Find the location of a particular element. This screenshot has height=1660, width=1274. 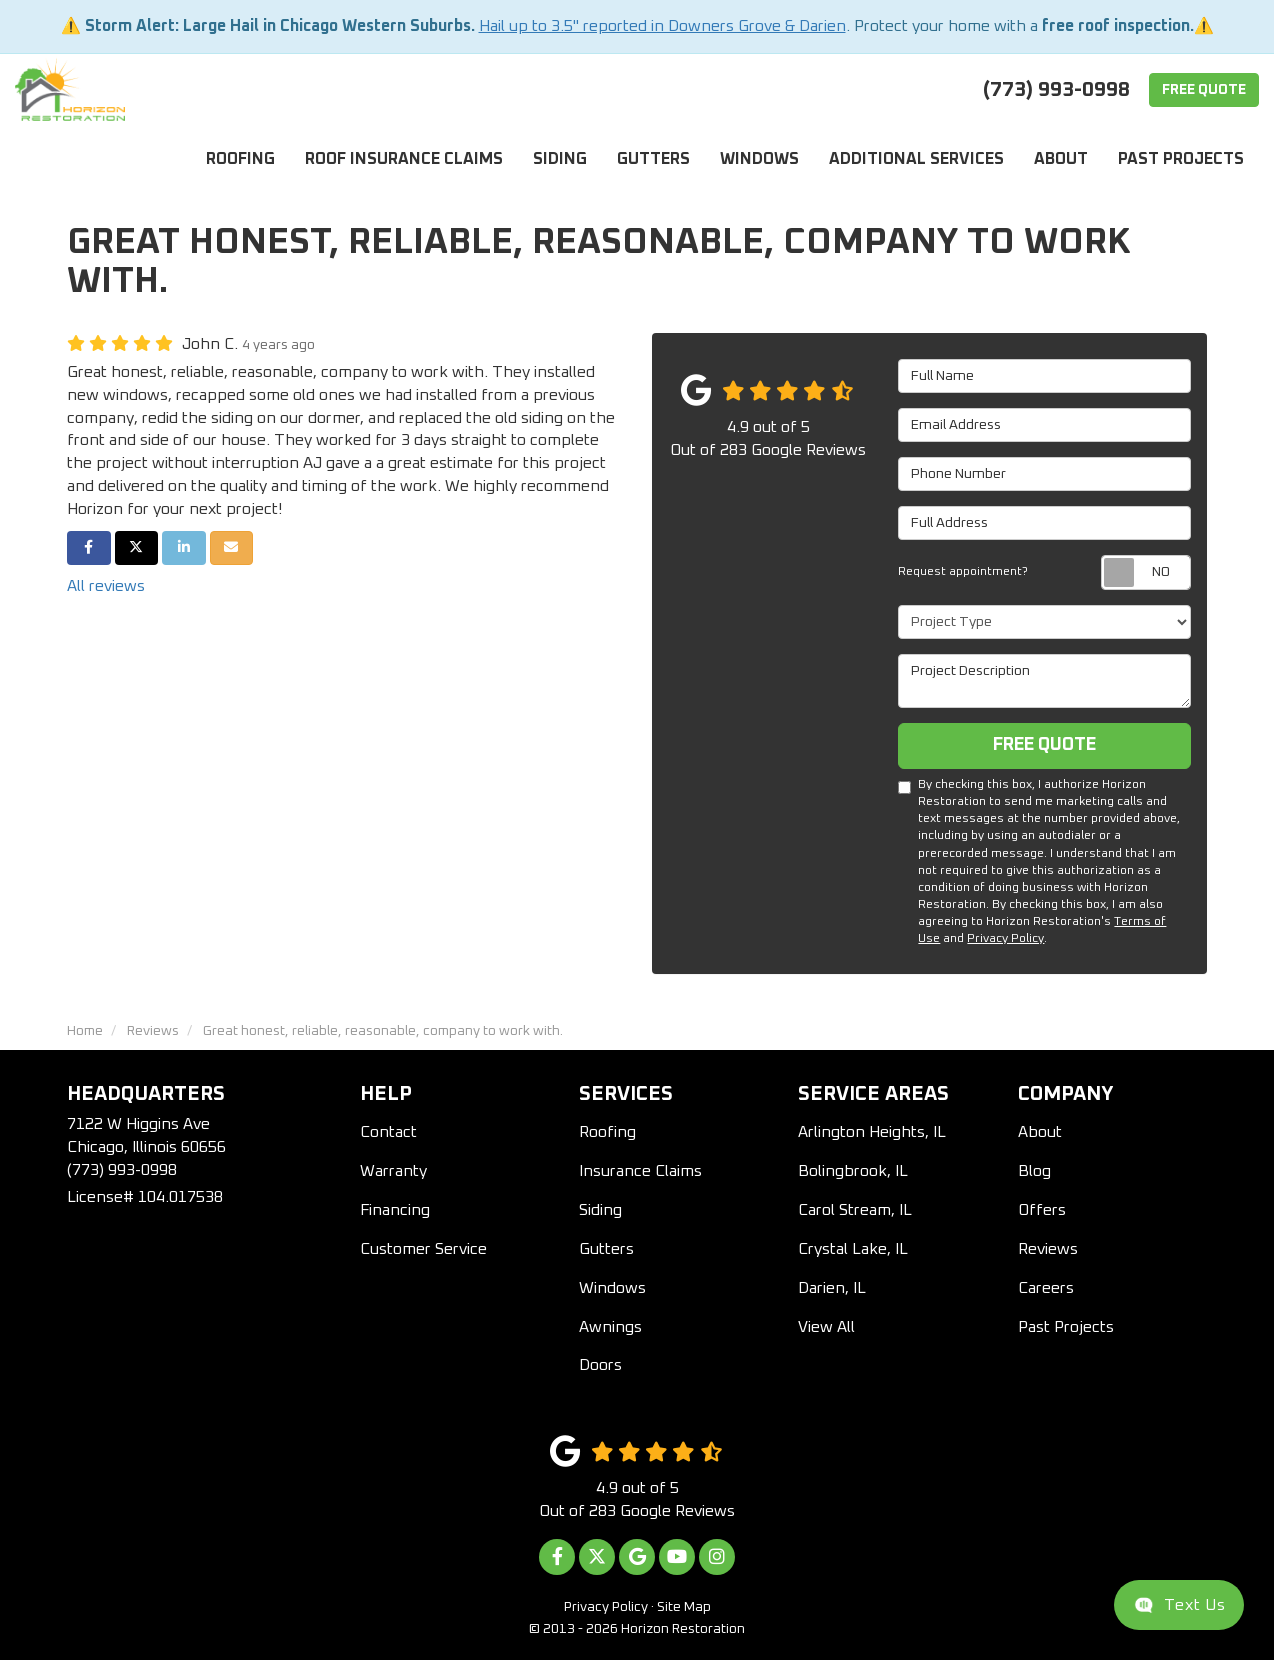

Financing is located at coordinates (395, 1210).